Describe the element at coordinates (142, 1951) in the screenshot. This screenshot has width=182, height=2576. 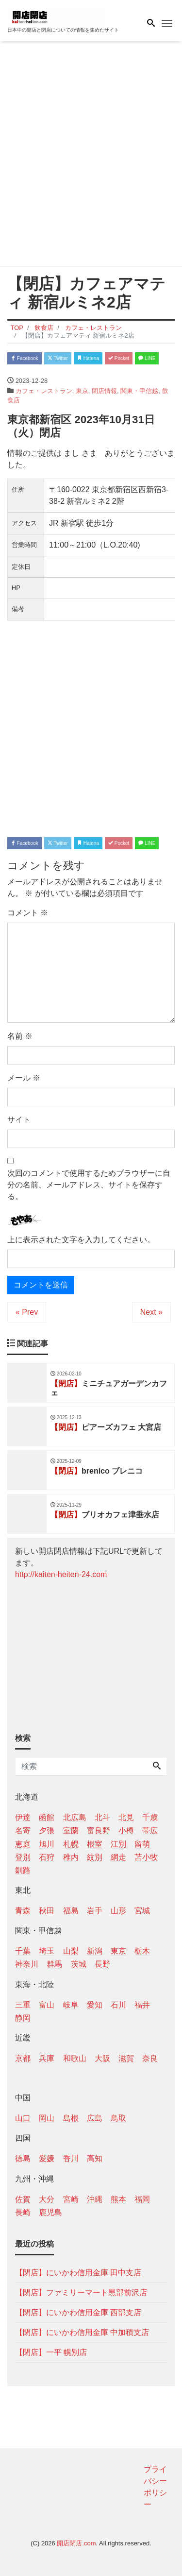
I see `栃木` at that location.